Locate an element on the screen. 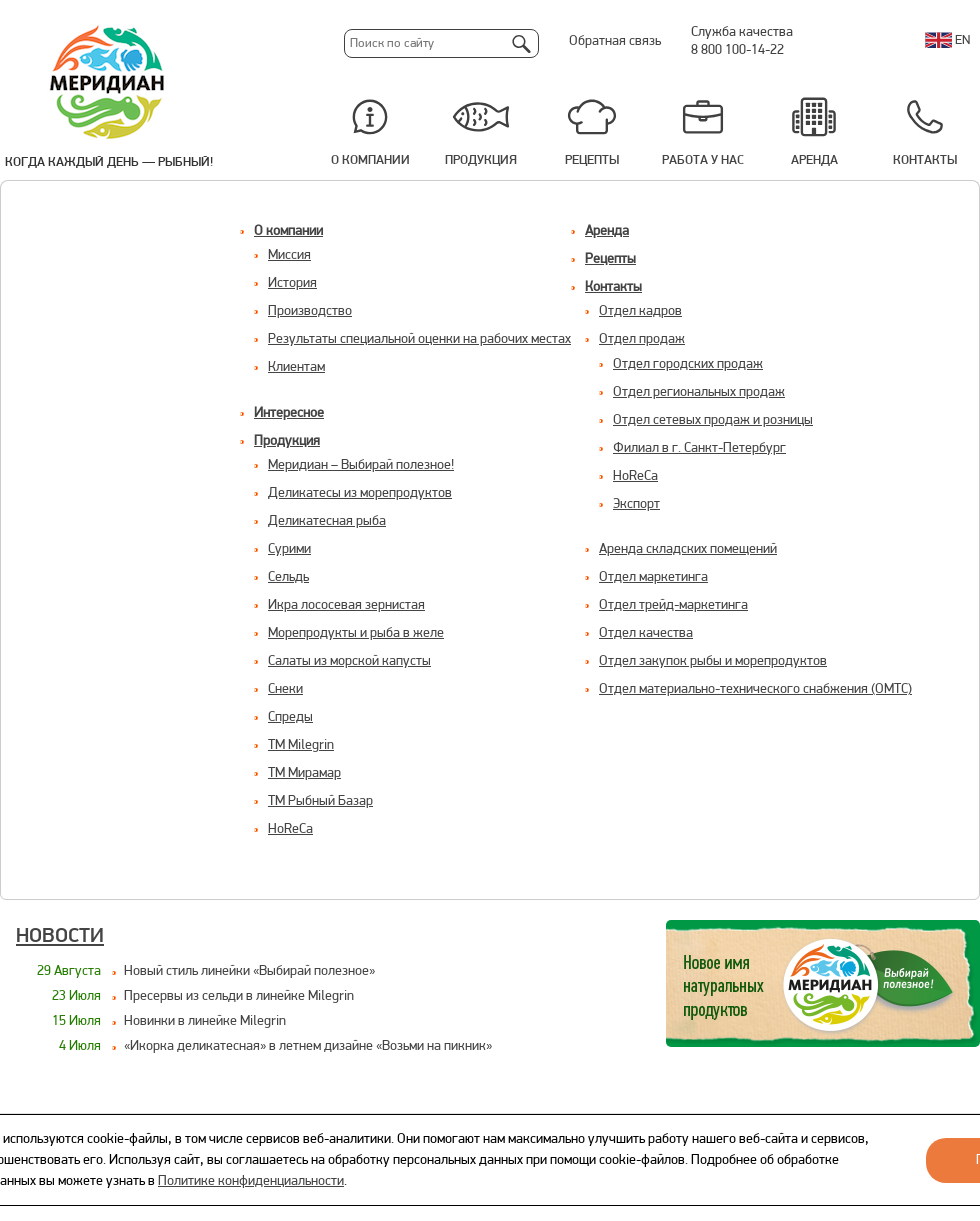 This screenshot has width=980, height=1221. Работа у нас is located at coordinates (703, 160).